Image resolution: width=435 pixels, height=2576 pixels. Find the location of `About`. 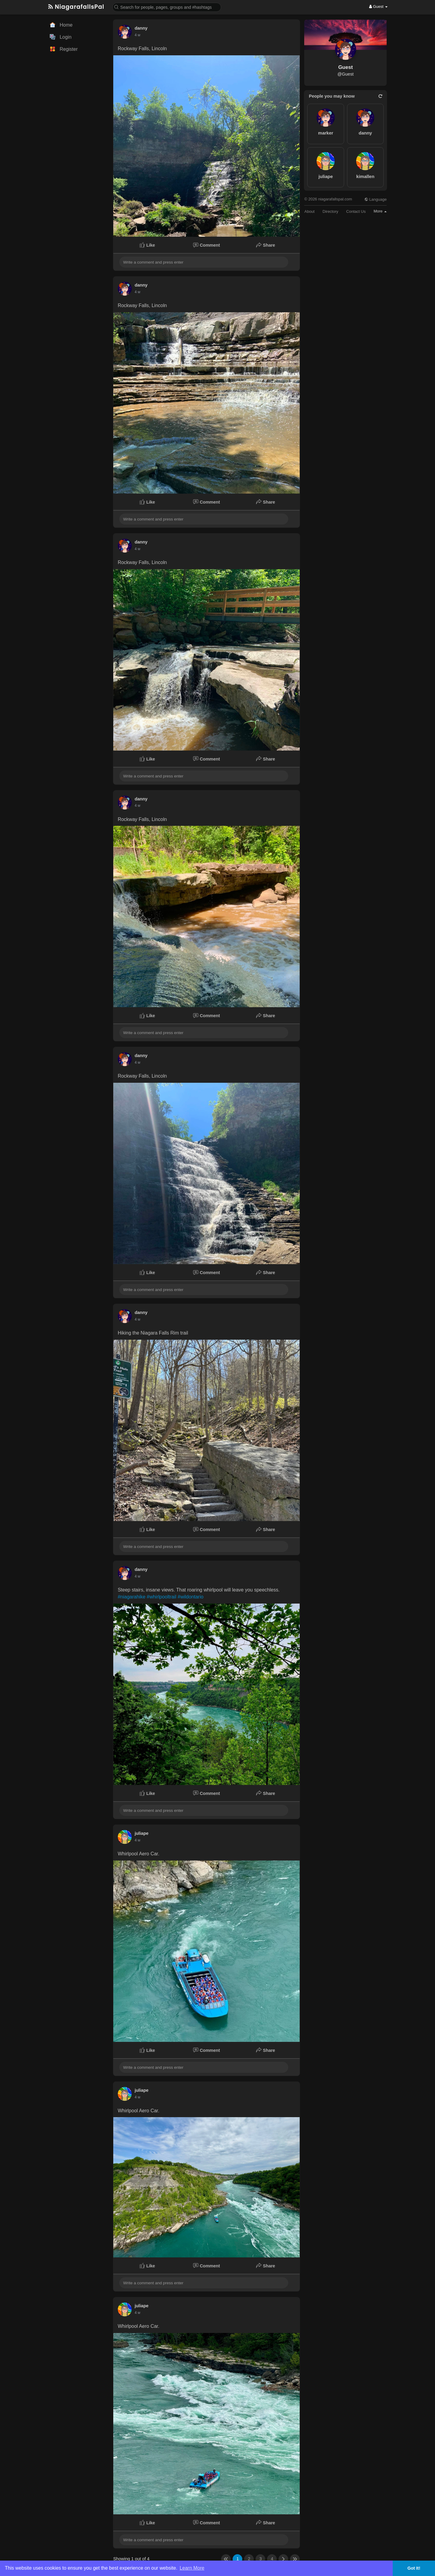

About is located at coordinates (309, 211).